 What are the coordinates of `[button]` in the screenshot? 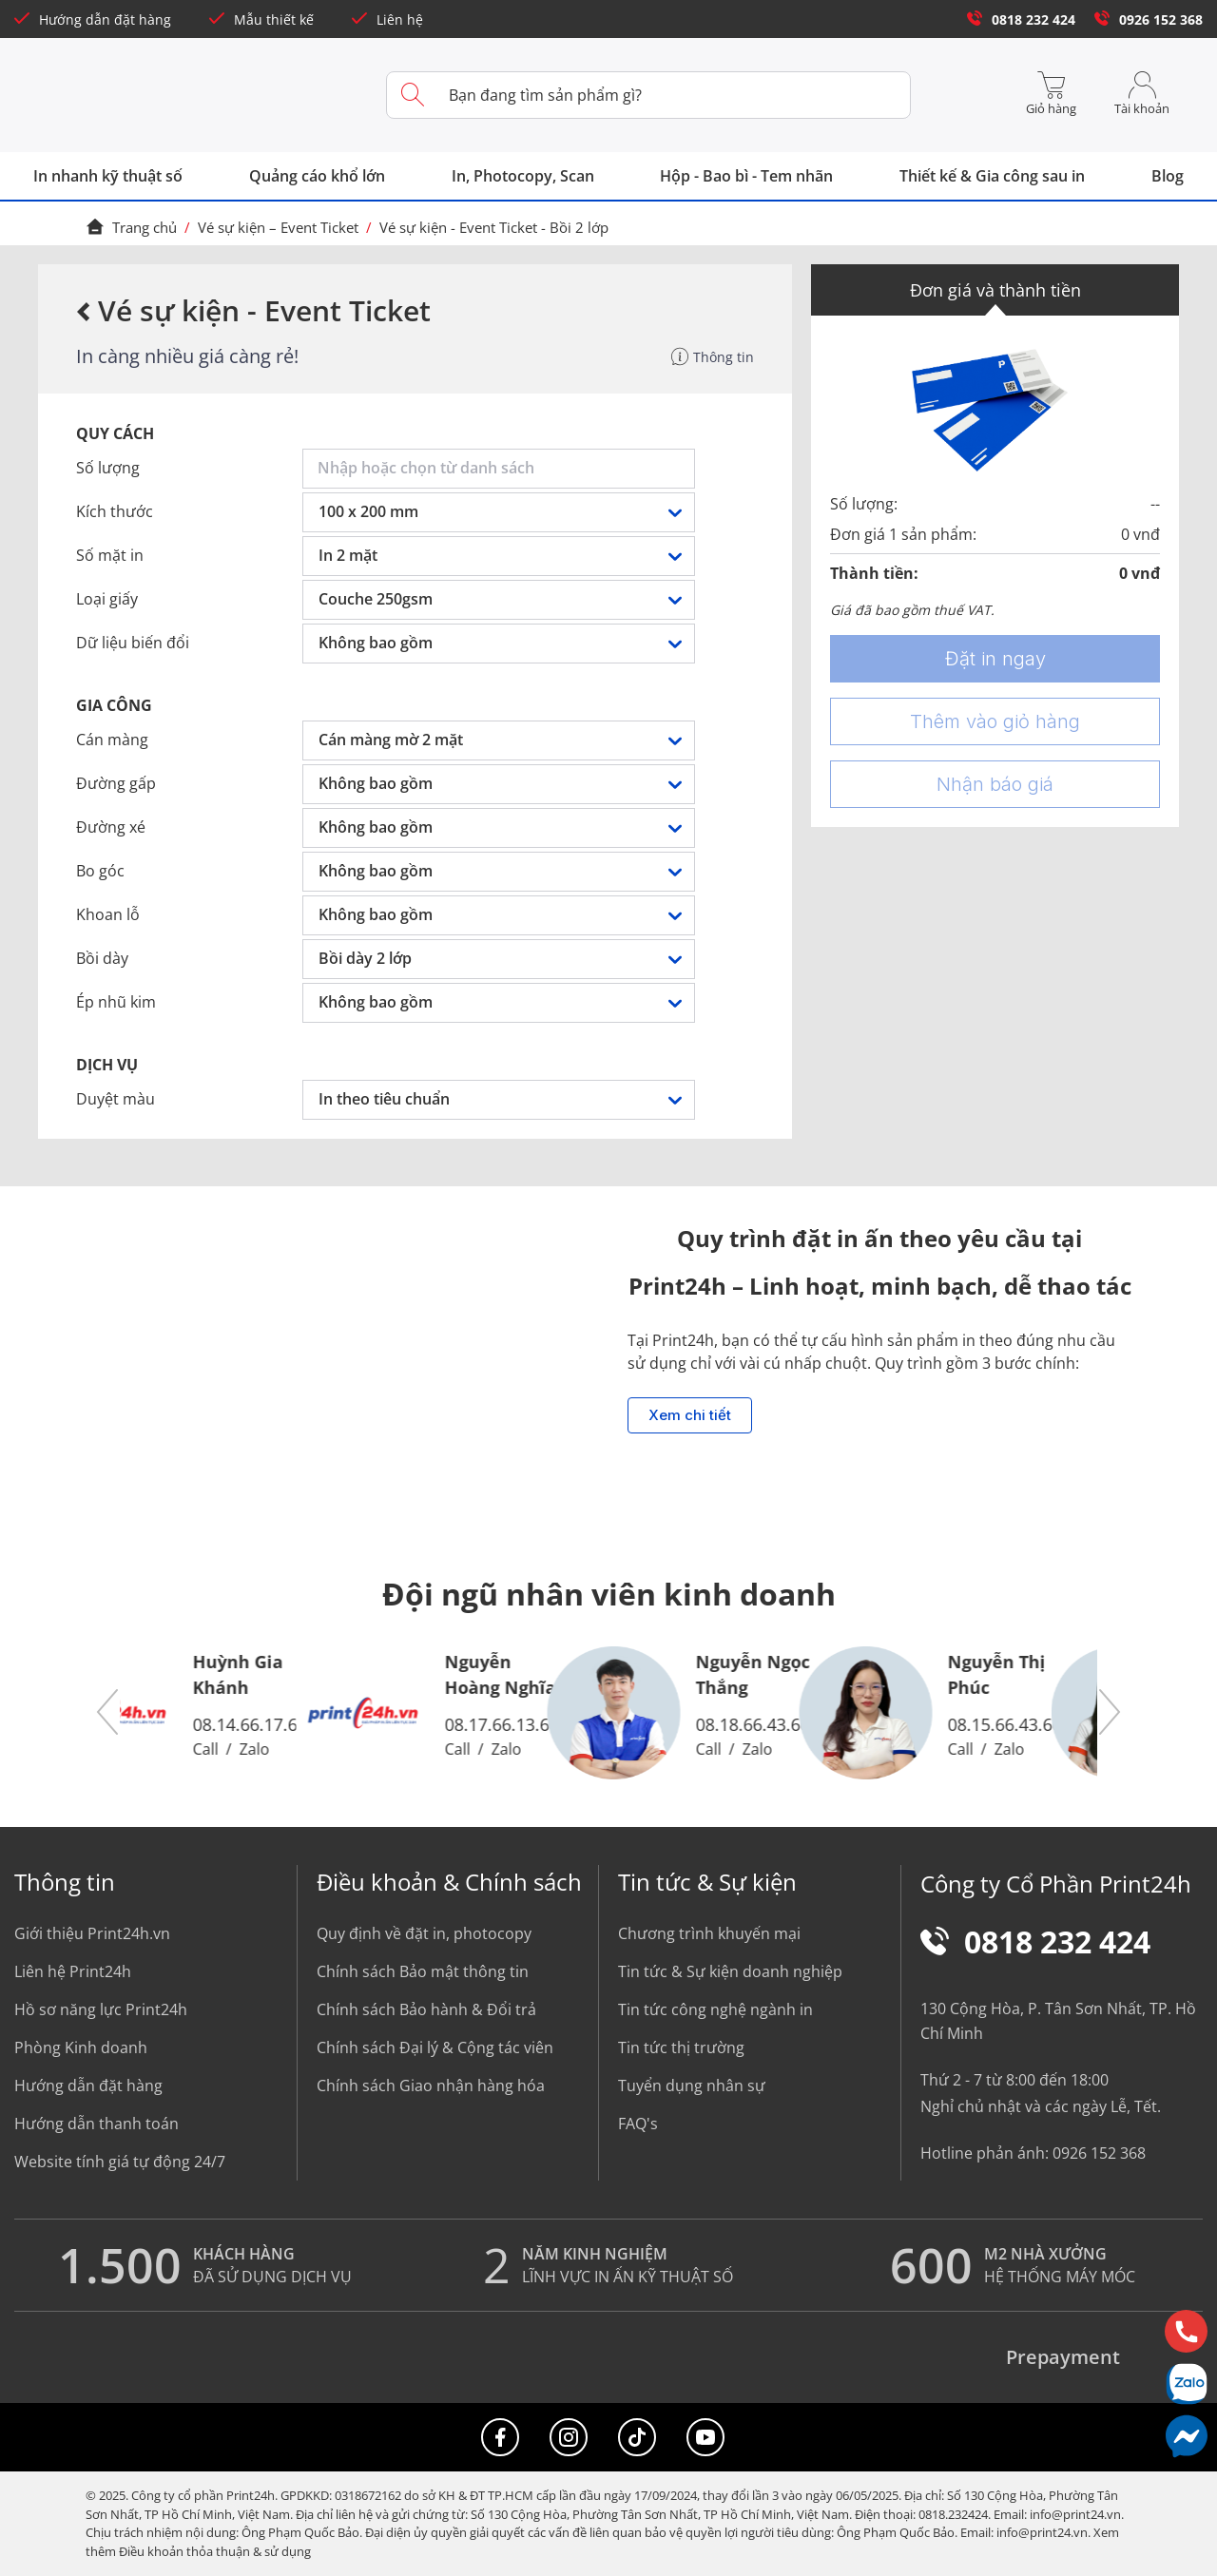 It's located at (108, 1713).